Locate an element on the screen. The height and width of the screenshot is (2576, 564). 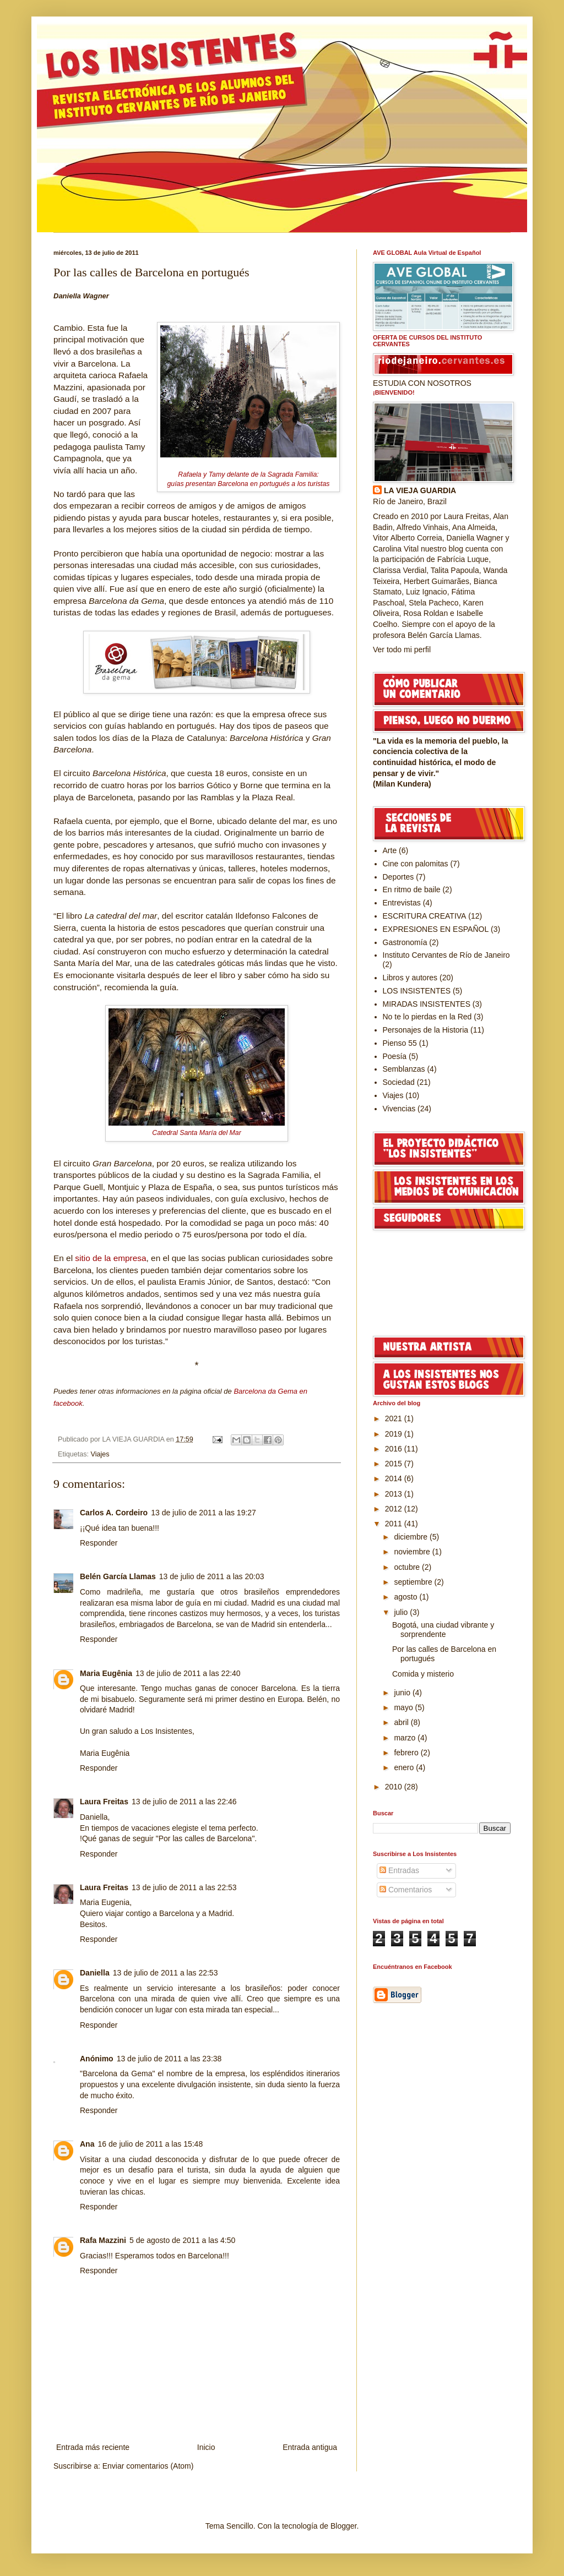
Semblanzas is located at coordinates (404, 1069).